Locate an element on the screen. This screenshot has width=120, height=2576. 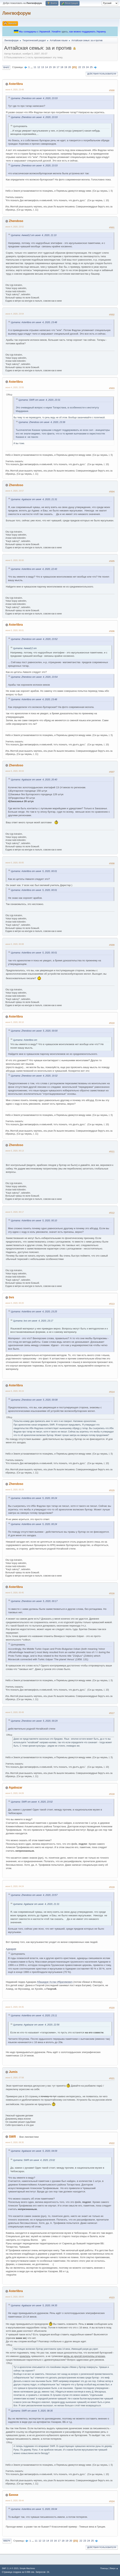
Цитата: Agabazar от июня 4, 2020, 22:56 is located at coordinates (36, 2024).